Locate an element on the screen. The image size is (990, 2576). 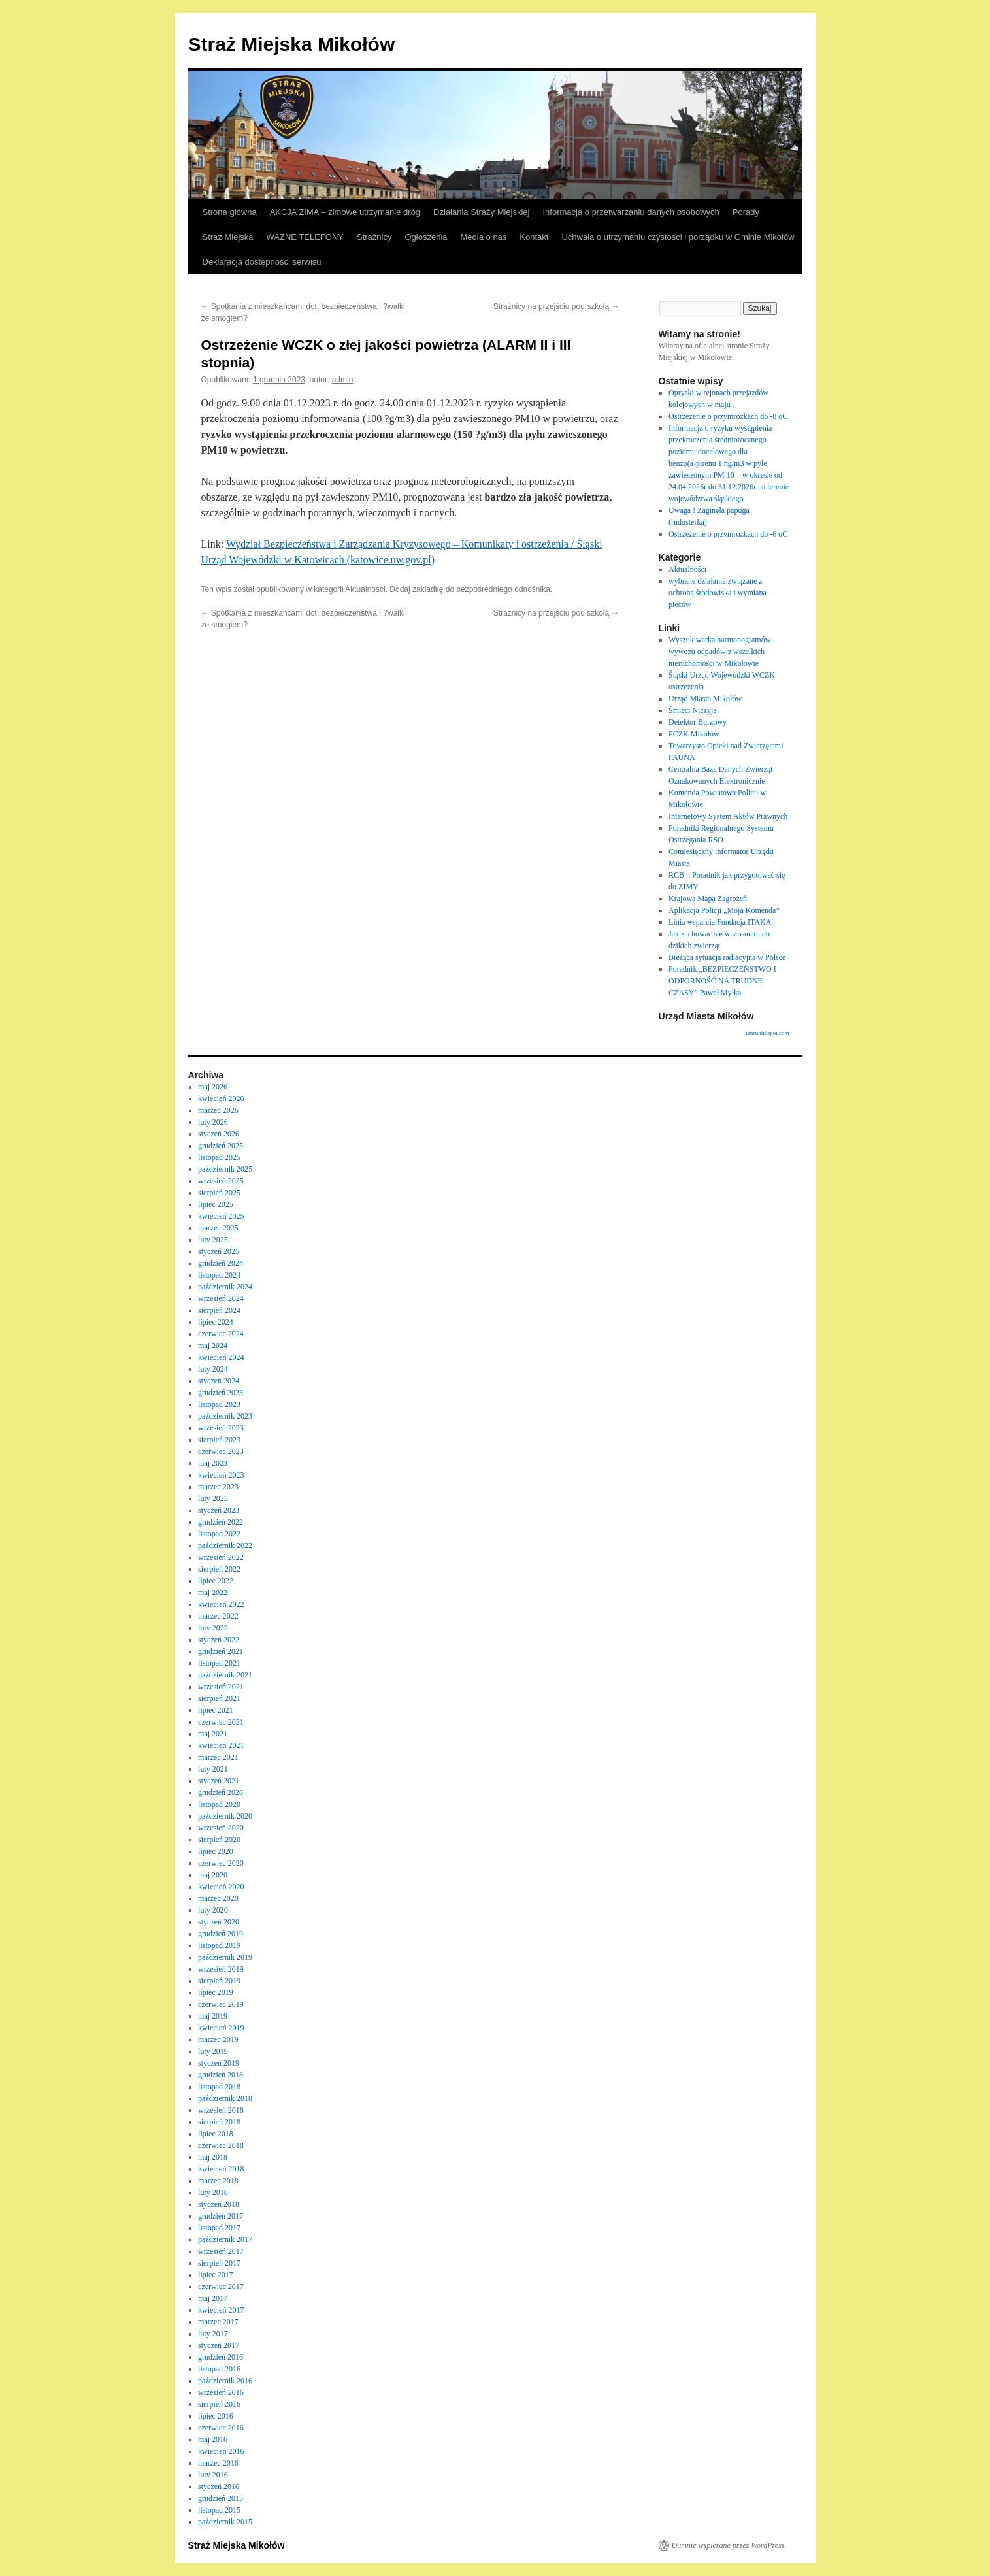
grudzień 2015 is located at coordinates (220, 2498).